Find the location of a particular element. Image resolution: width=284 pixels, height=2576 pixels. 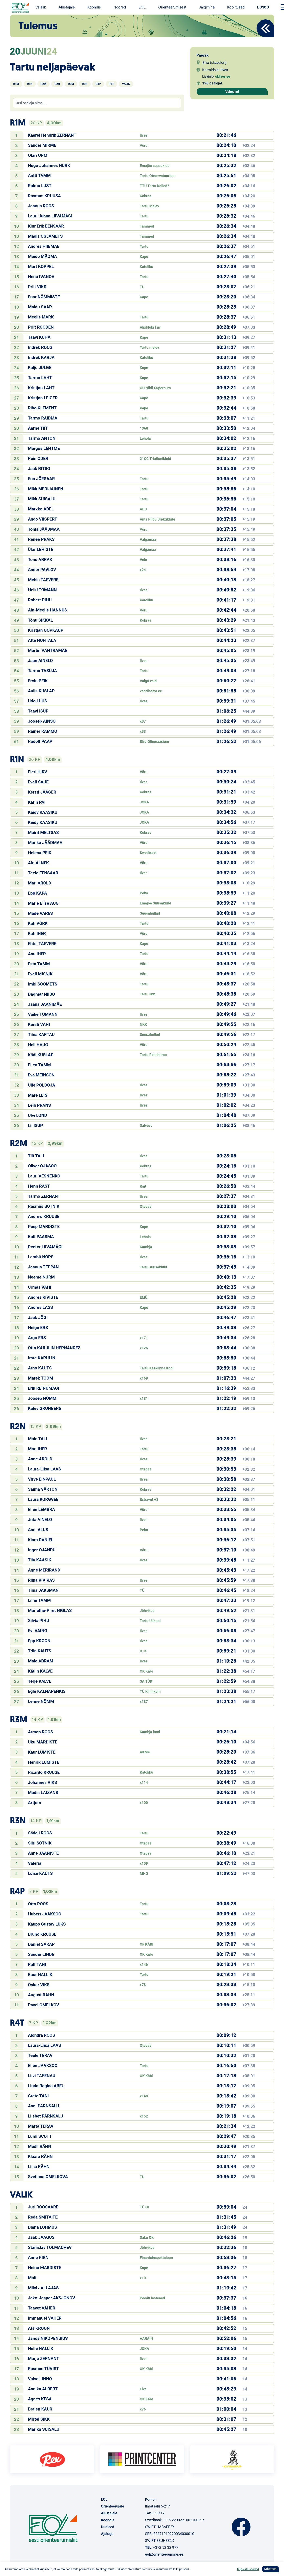

Triin KAUTS is located at coordinates (39, 1650).